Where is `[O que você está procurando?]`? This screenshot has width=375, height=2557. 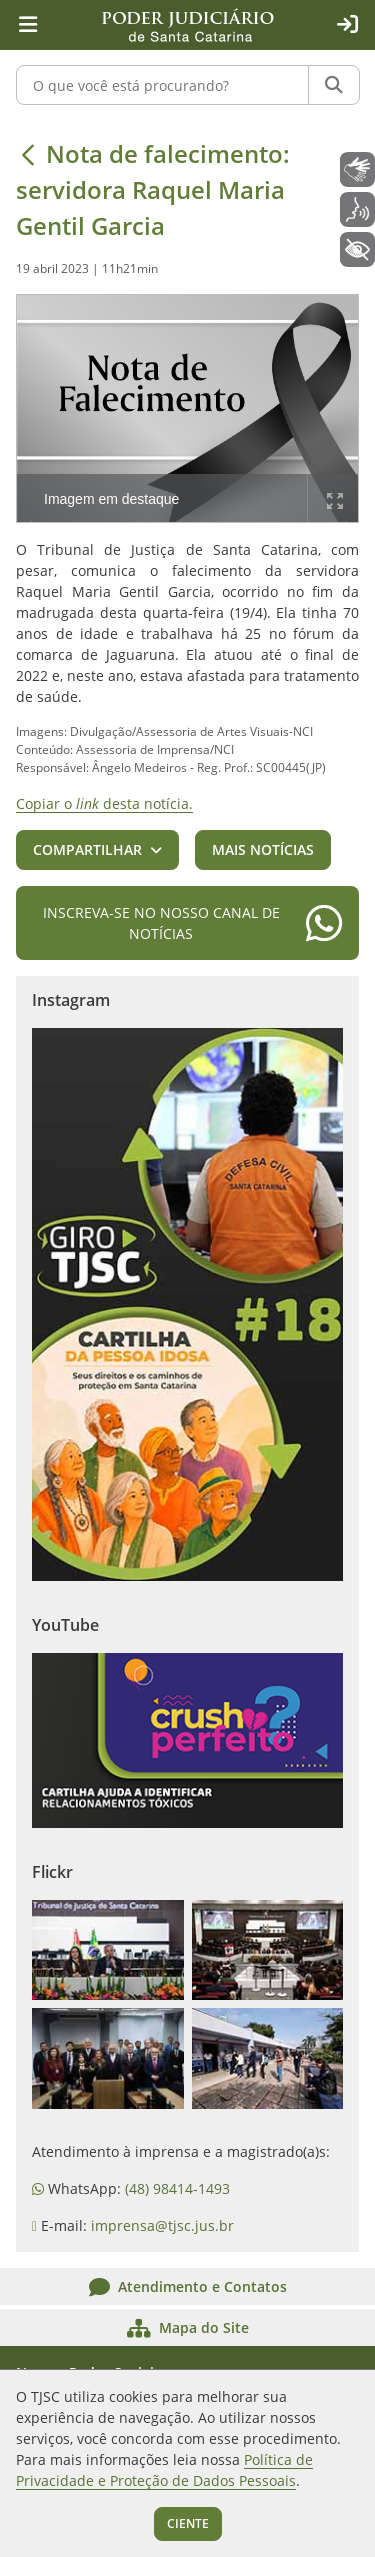
[O que você está procurando?] is located at coordinates (162, 85).